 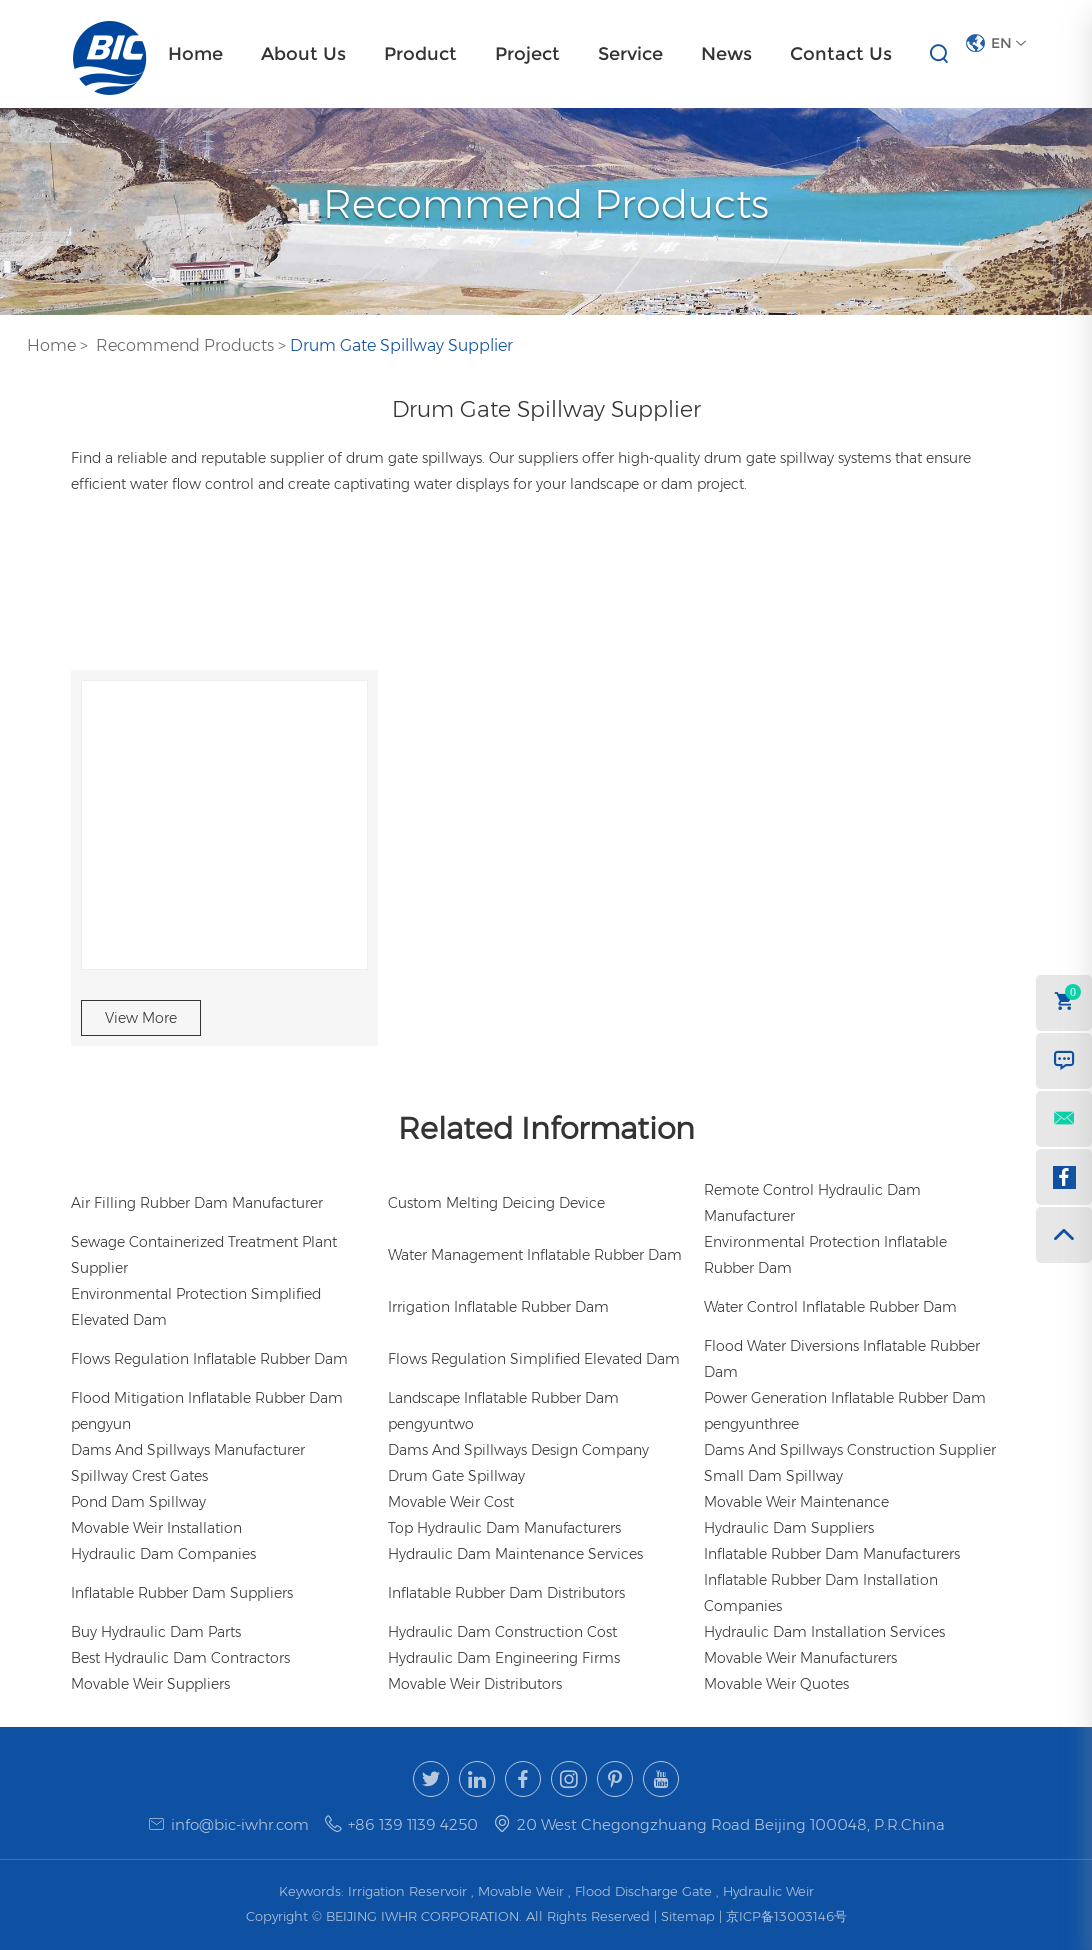 I want to click on Movable Weir Suppliers, so click(x=150, y=1684).